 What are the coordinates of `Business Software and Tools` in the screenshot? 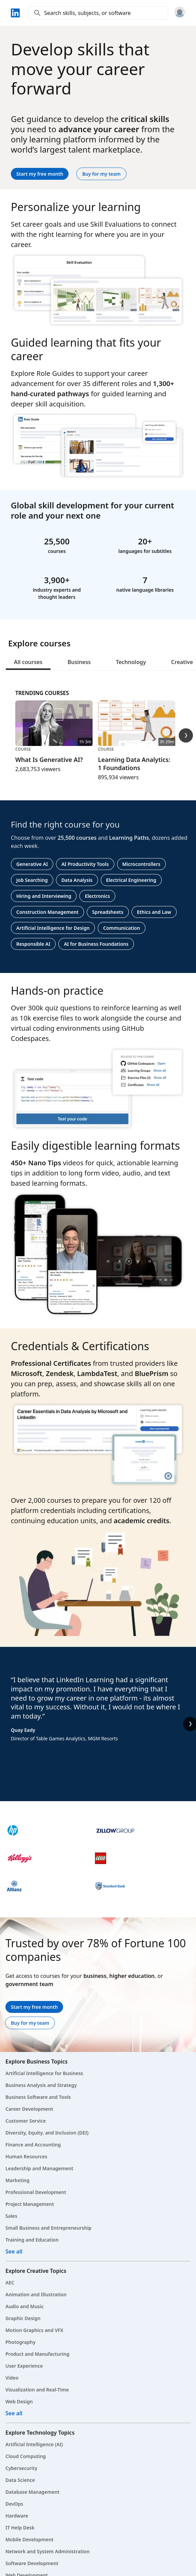 It's located at (38, 2097).